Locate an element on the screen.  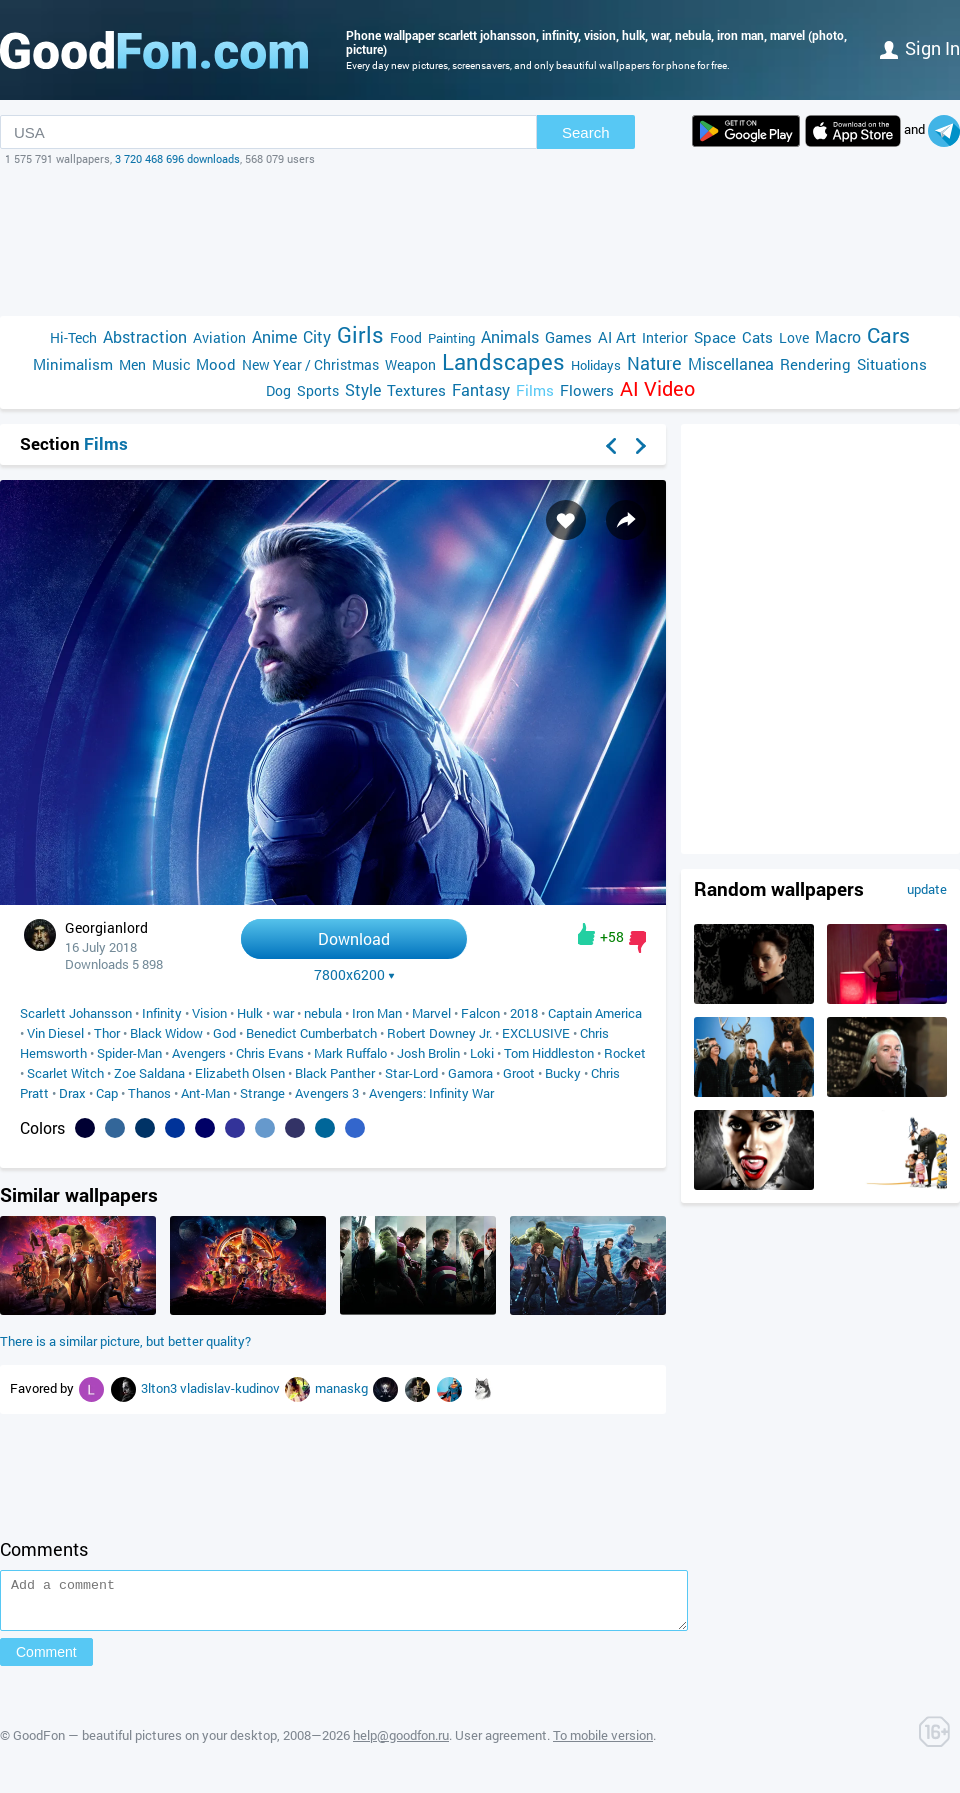
Holidays is located at coordinates (596, 365).